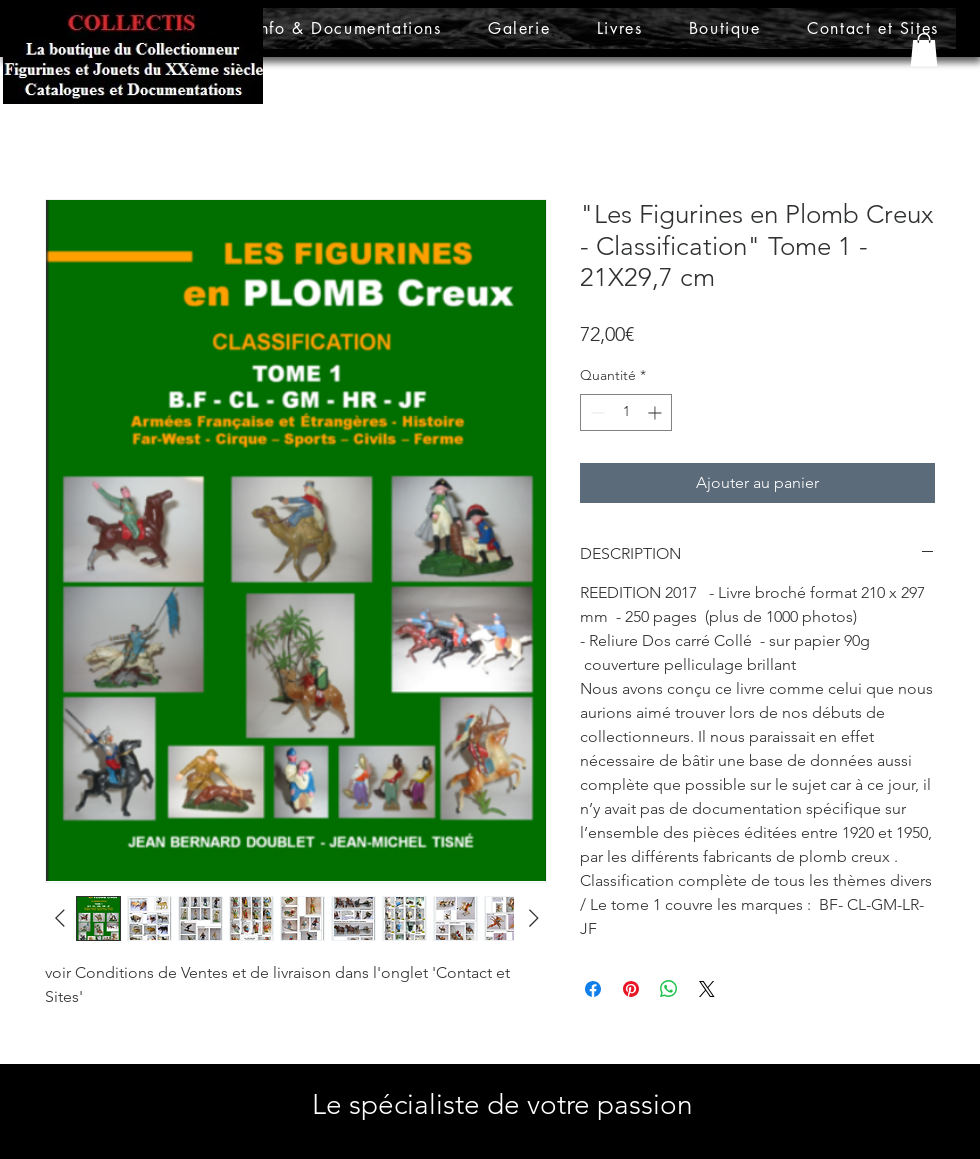 This screenshot has width=980, height=1159. I want to click on [Partager sur WhatsApp], so click(669, 989).